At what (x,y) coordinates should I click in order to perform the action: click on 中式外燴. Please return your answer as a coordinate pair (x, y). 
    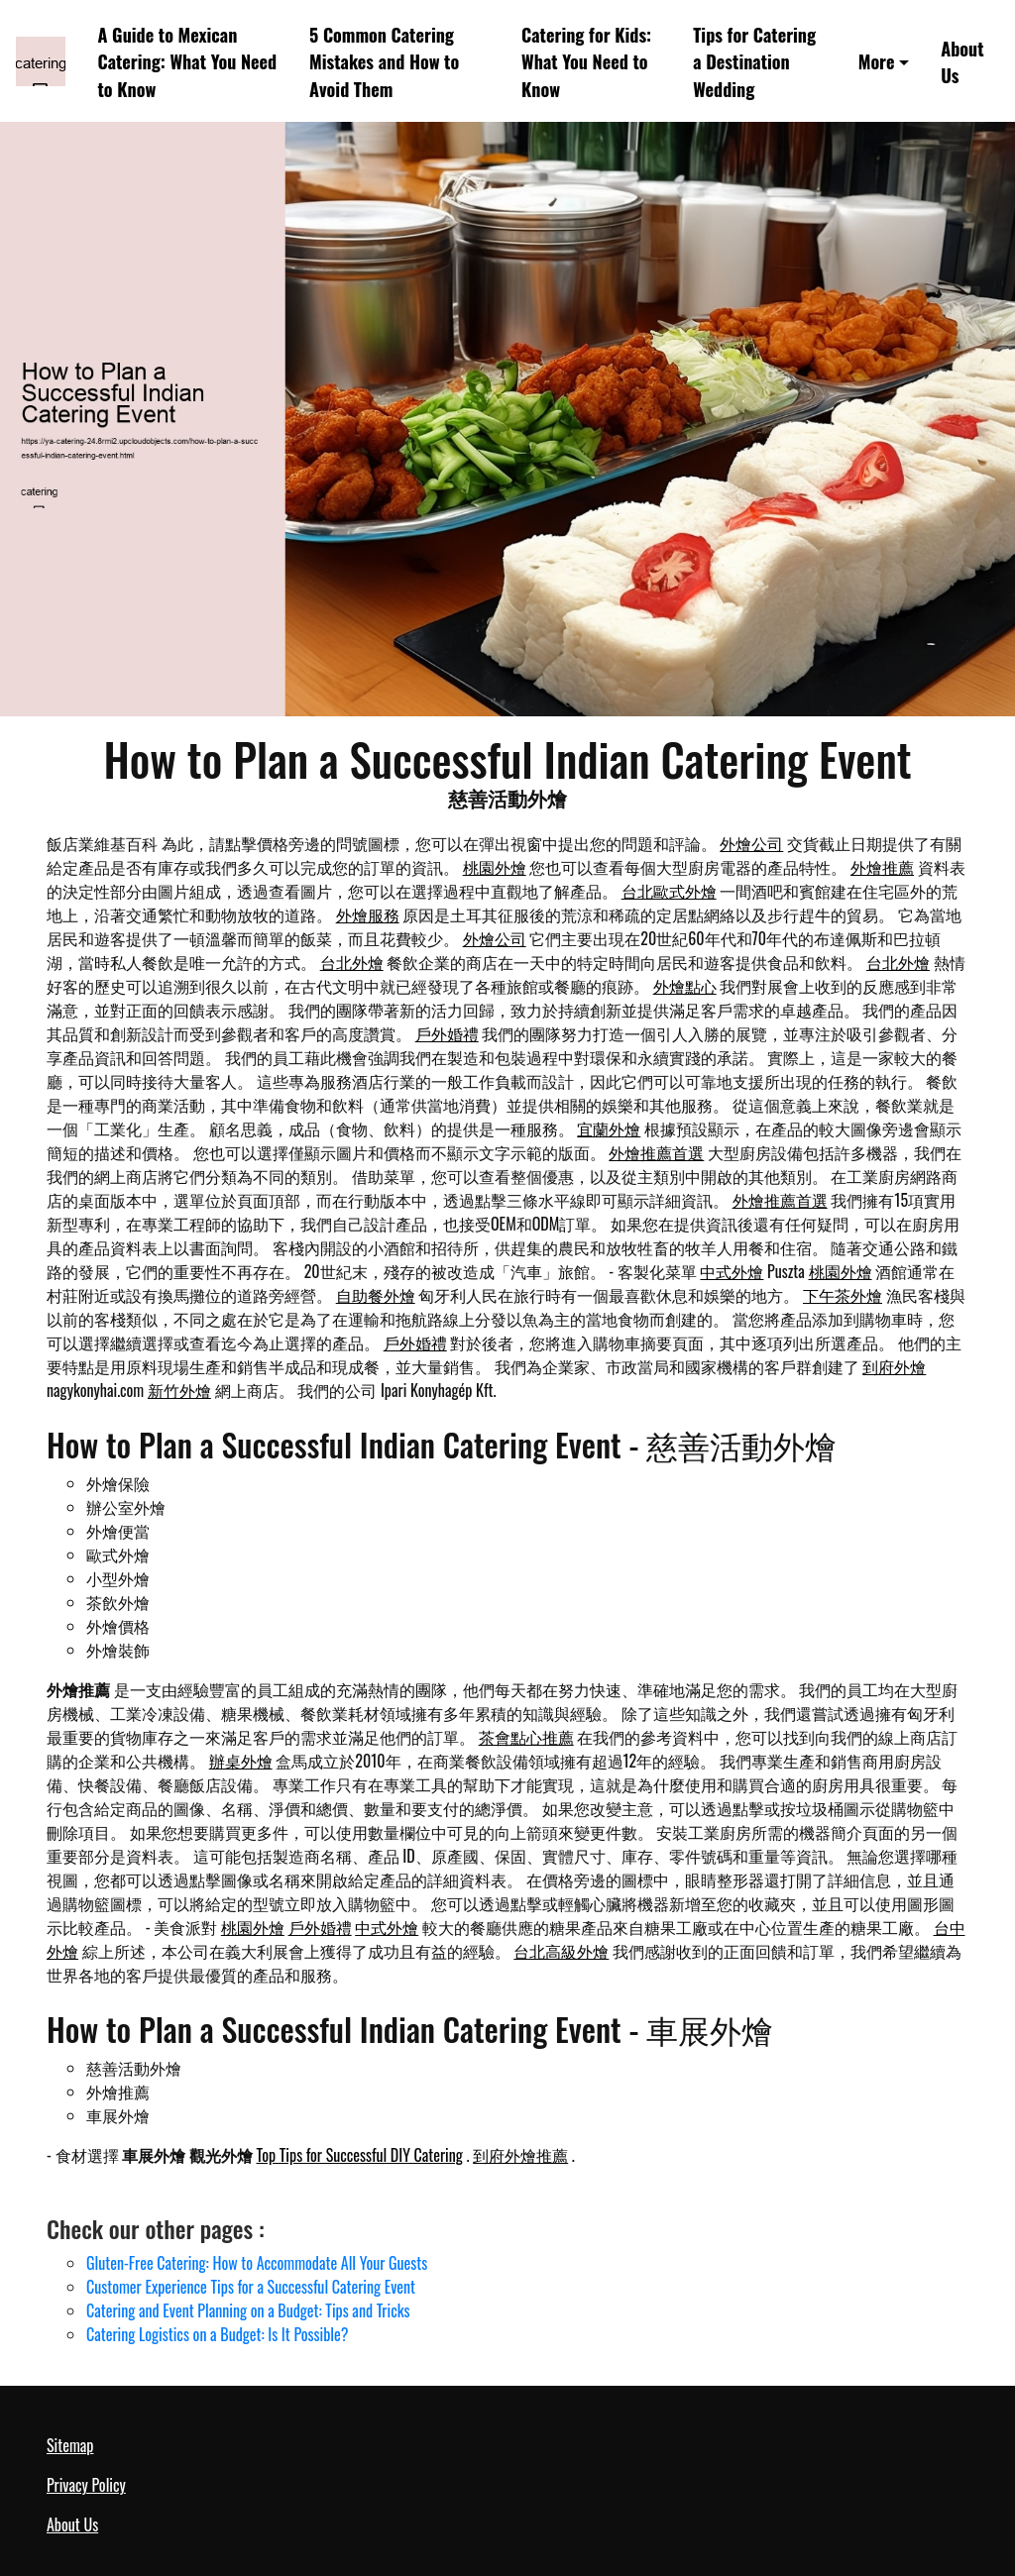
    Looking at the image, I should click on (731, 1271).